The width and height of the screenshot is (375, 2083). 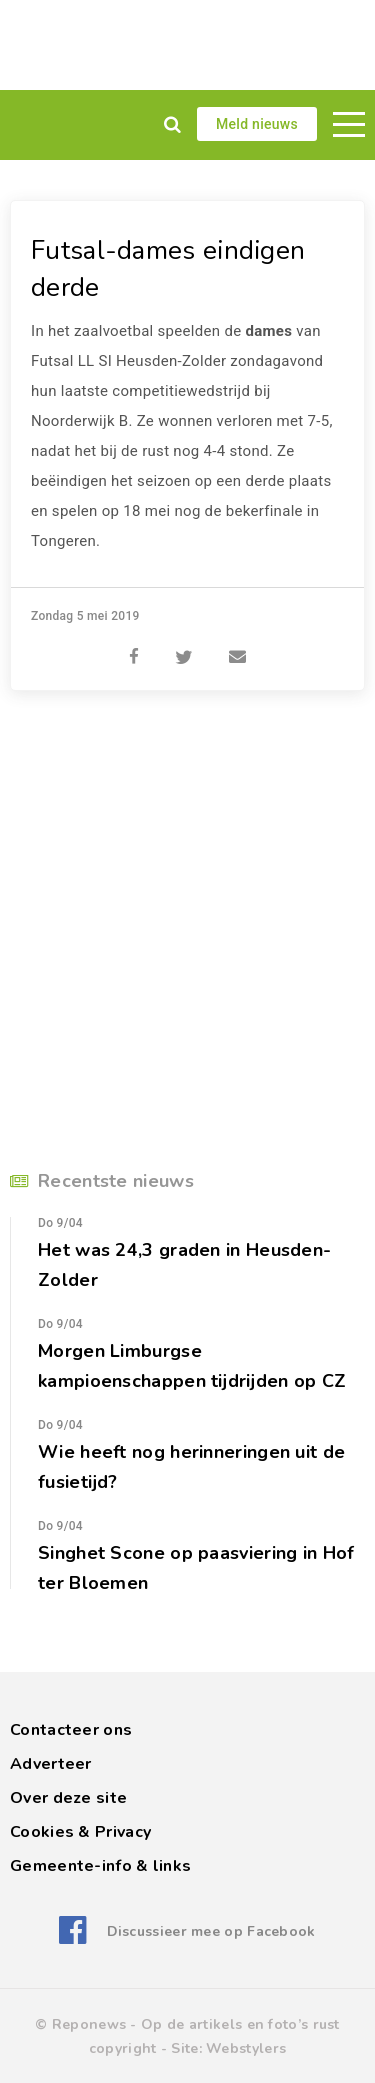 I want to click on Adverteer, so click(x=51, y=1764).